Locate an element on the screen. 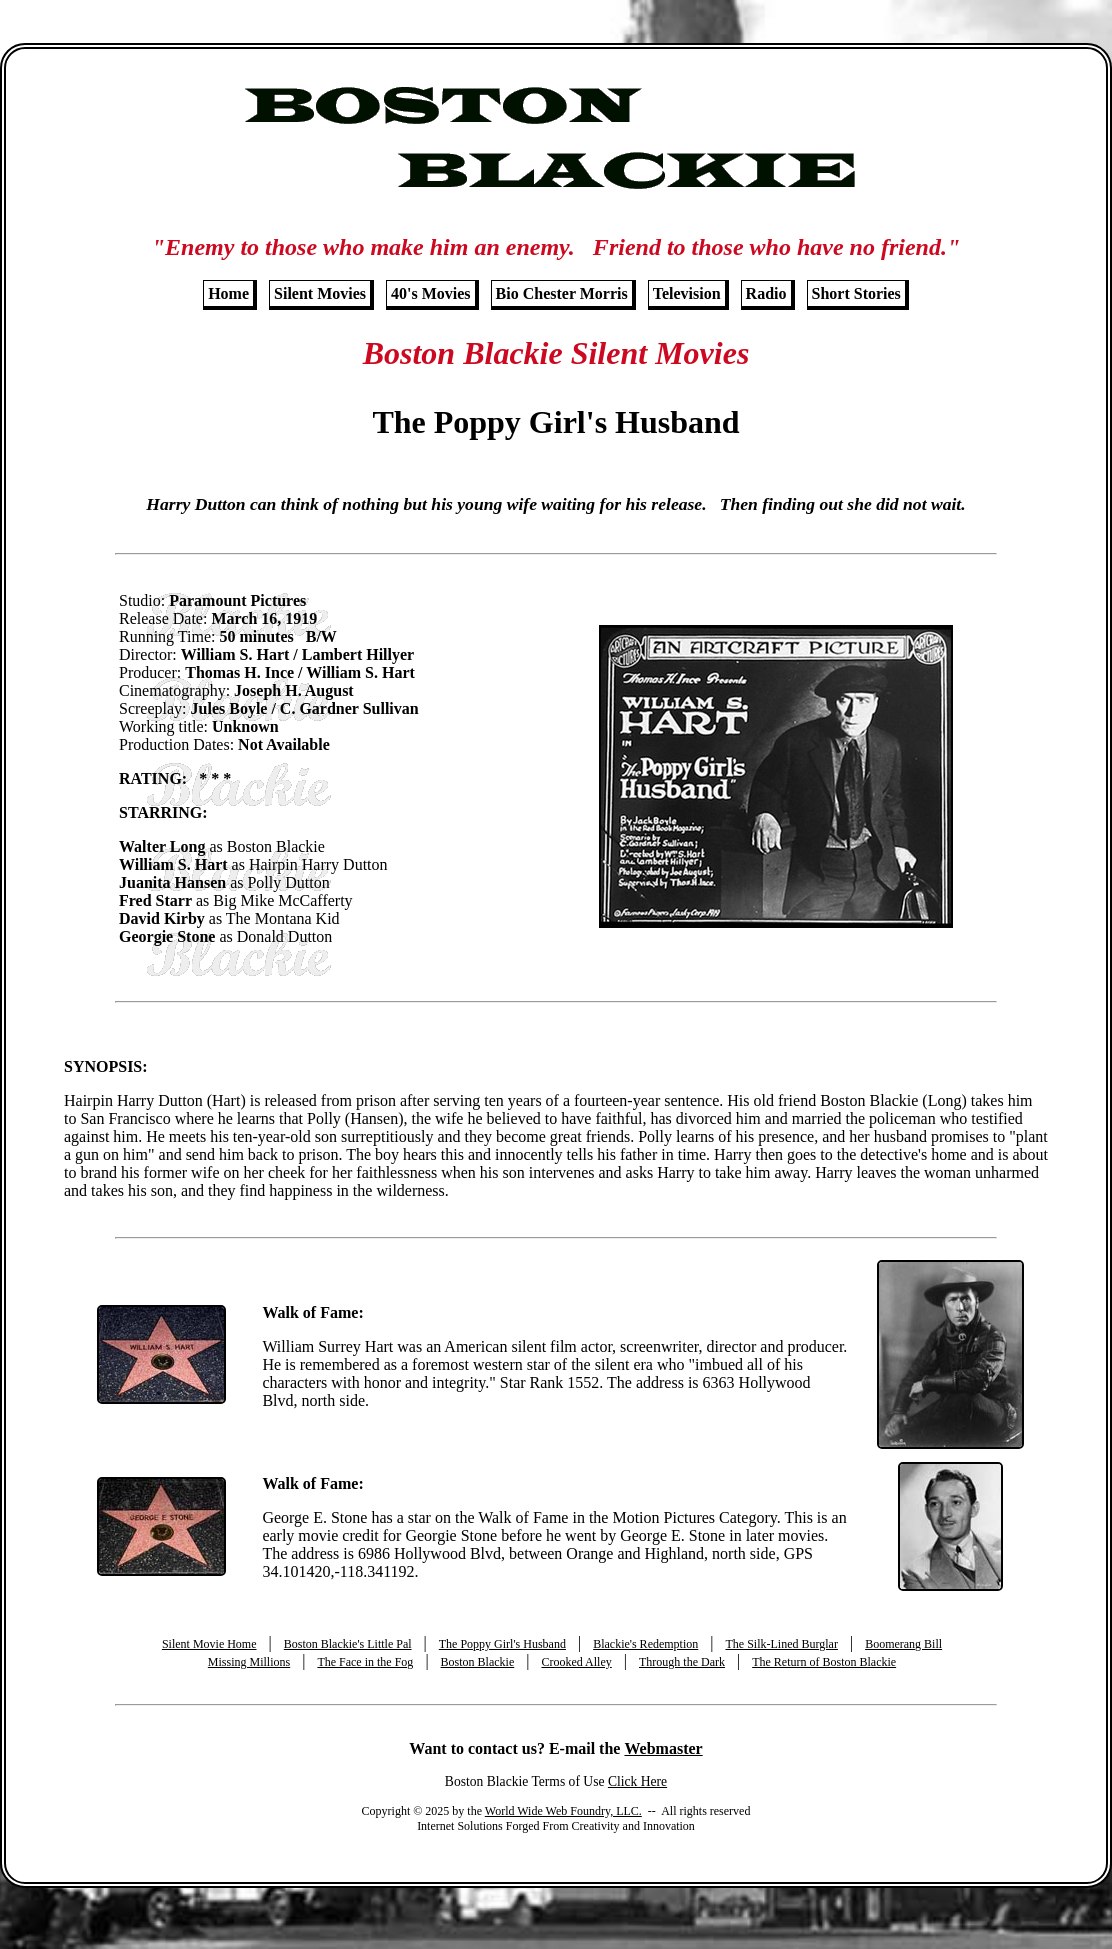 The width and height of the screenshot is (1112, 1949). The Face in the Fog is located at coordinates (365, 1662).